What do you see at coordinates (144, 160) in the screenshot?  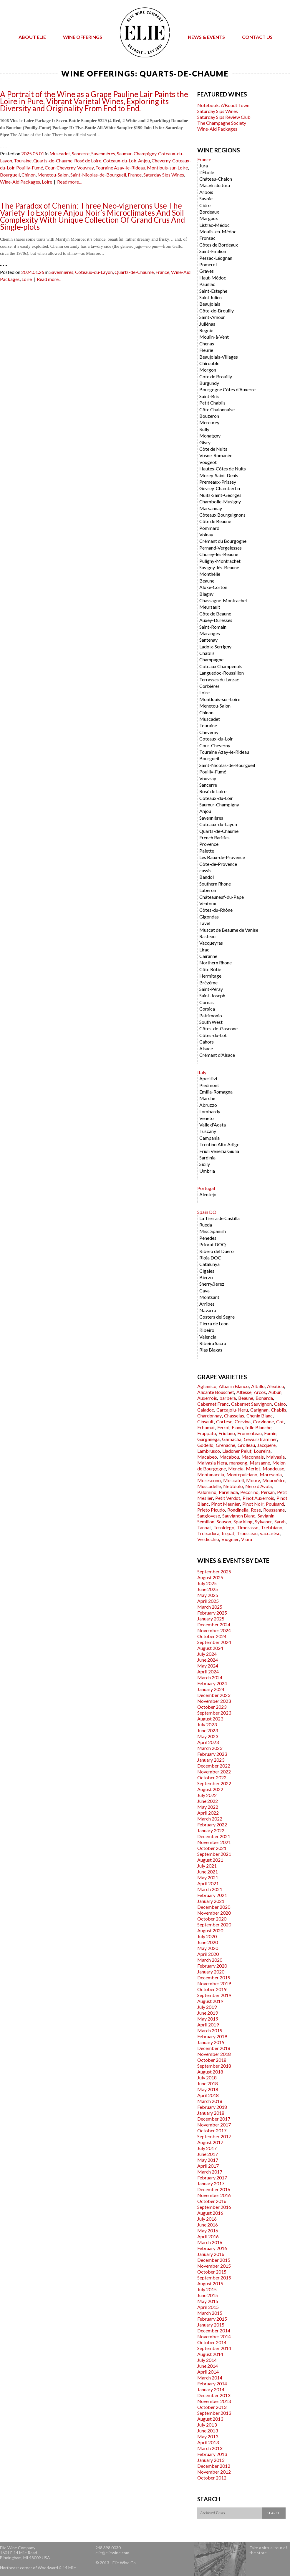 I see `Anjou` at bounding box center [144, 160].